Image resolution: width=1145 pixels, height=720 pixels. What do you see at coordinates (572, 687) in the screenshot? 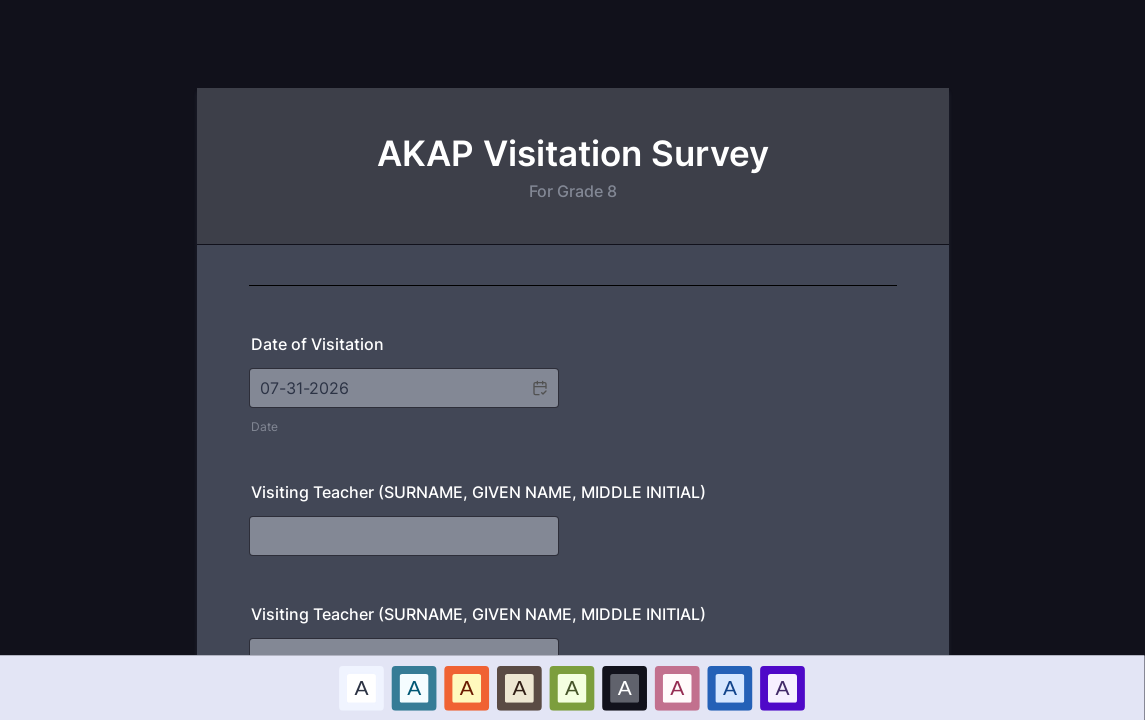
I see `A [Green color scheme option]` at bounding box center [572, 687].